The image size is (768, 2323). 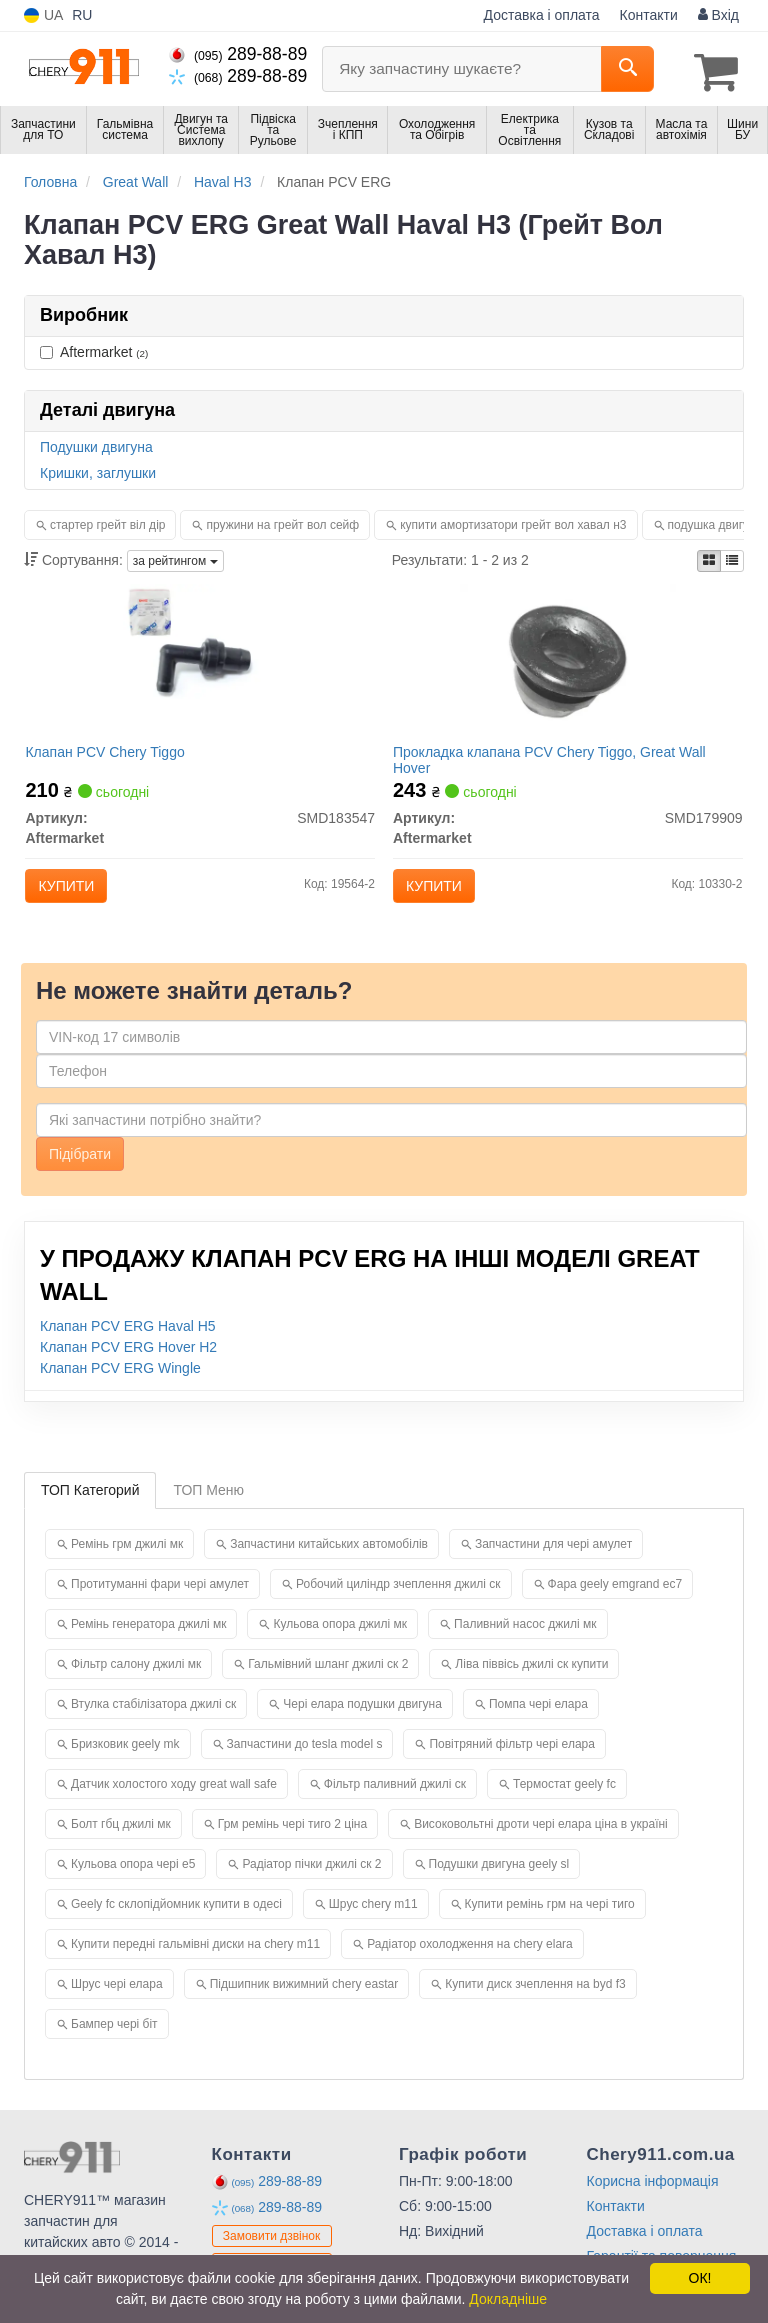 What do you see at coordinates (195, 1966) in the screenshot?
I see `Купити передні гальмівні диски на chery m11` at bounding box center [195, 1966].